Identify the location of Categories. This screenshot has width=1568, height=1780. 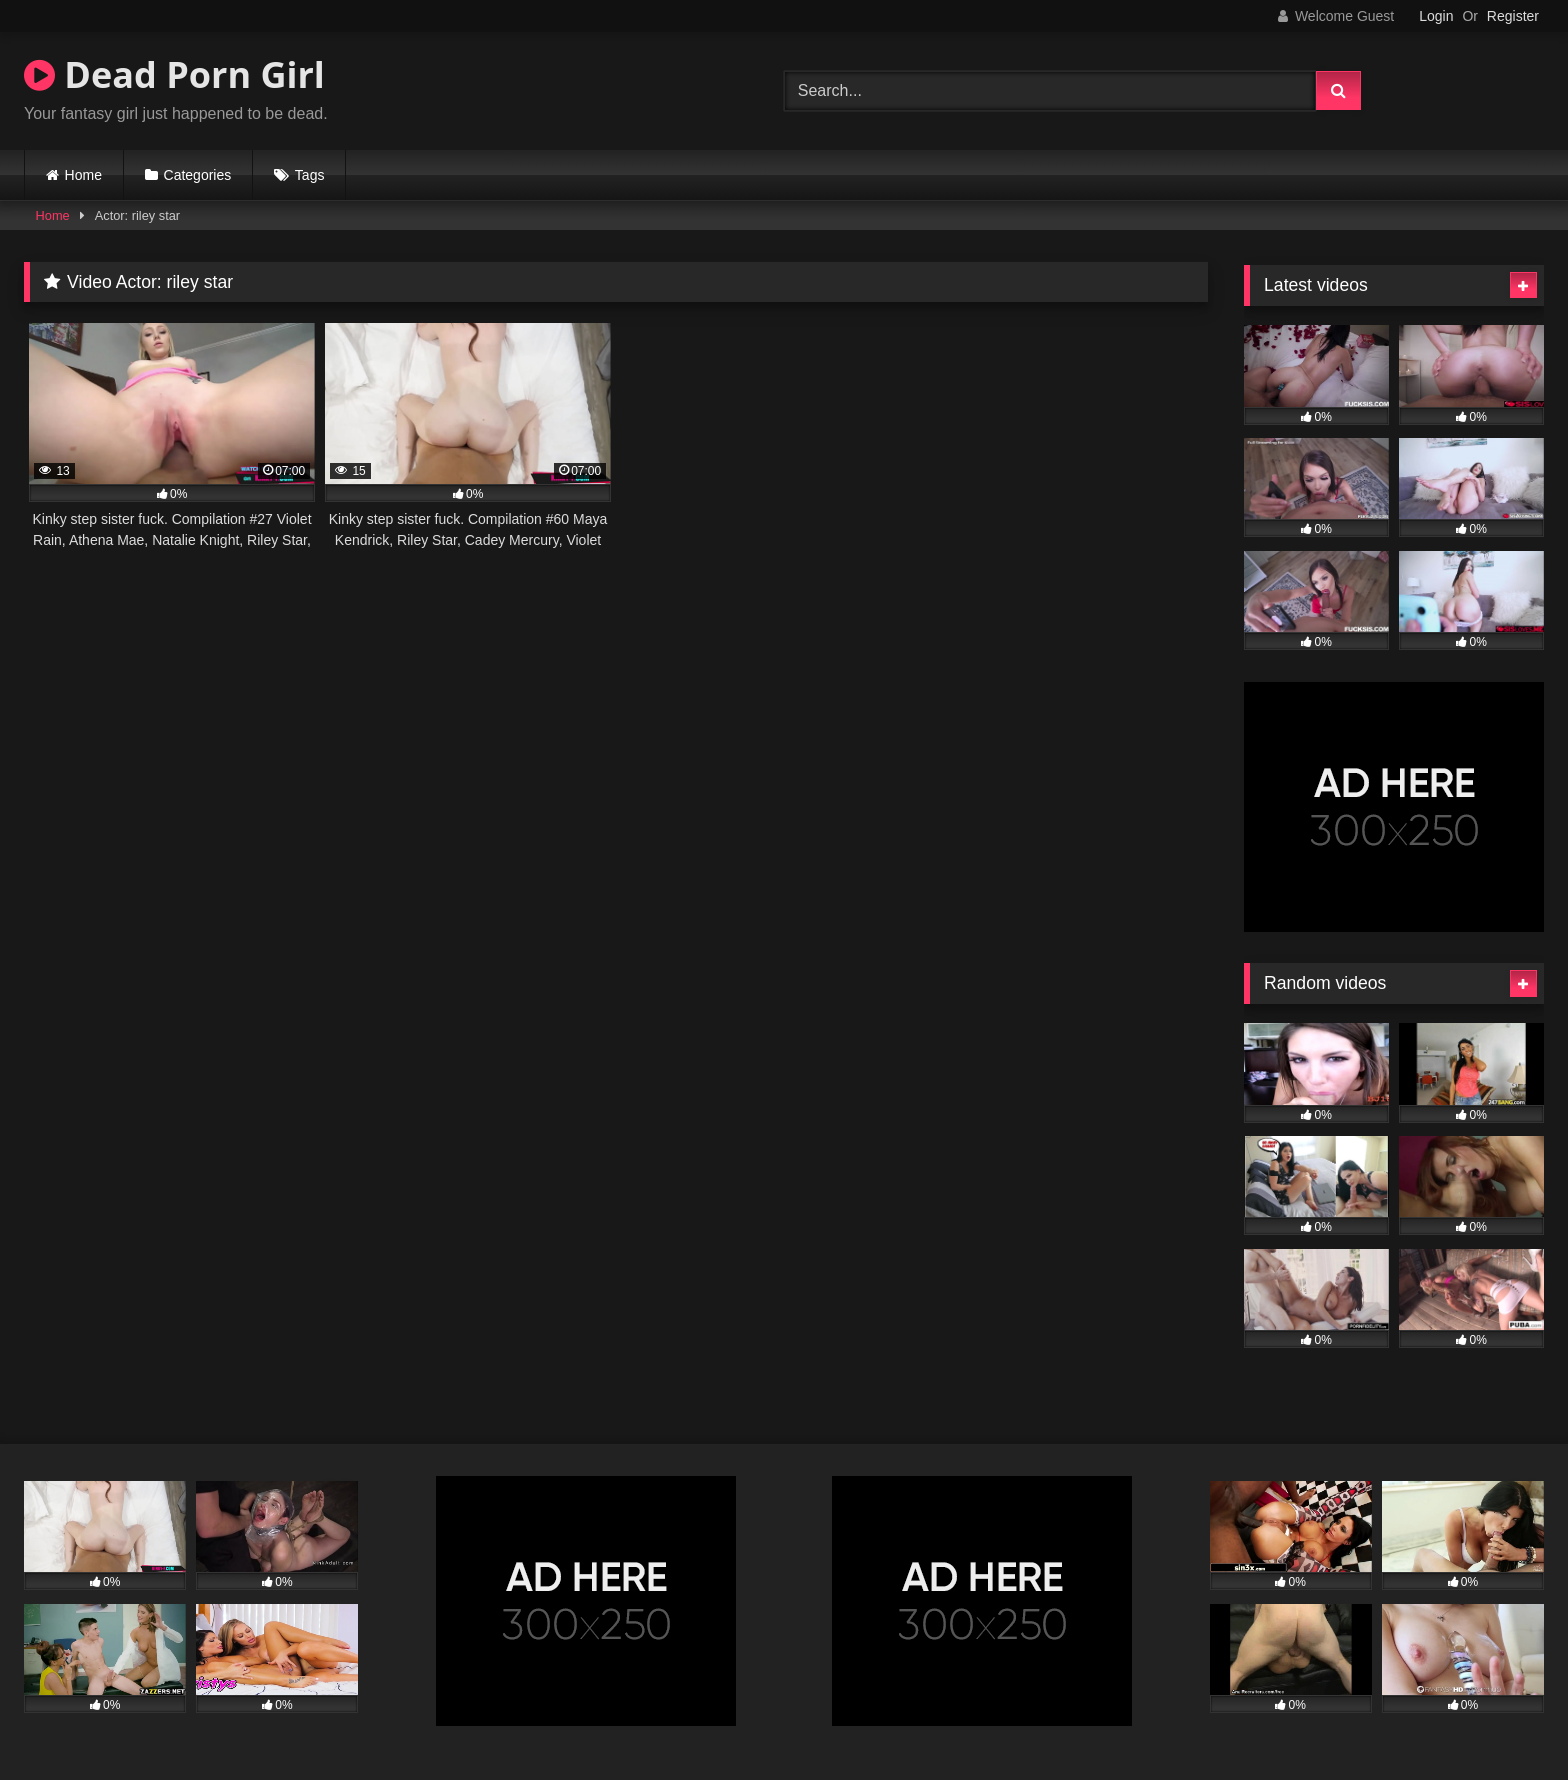
(198, 175).